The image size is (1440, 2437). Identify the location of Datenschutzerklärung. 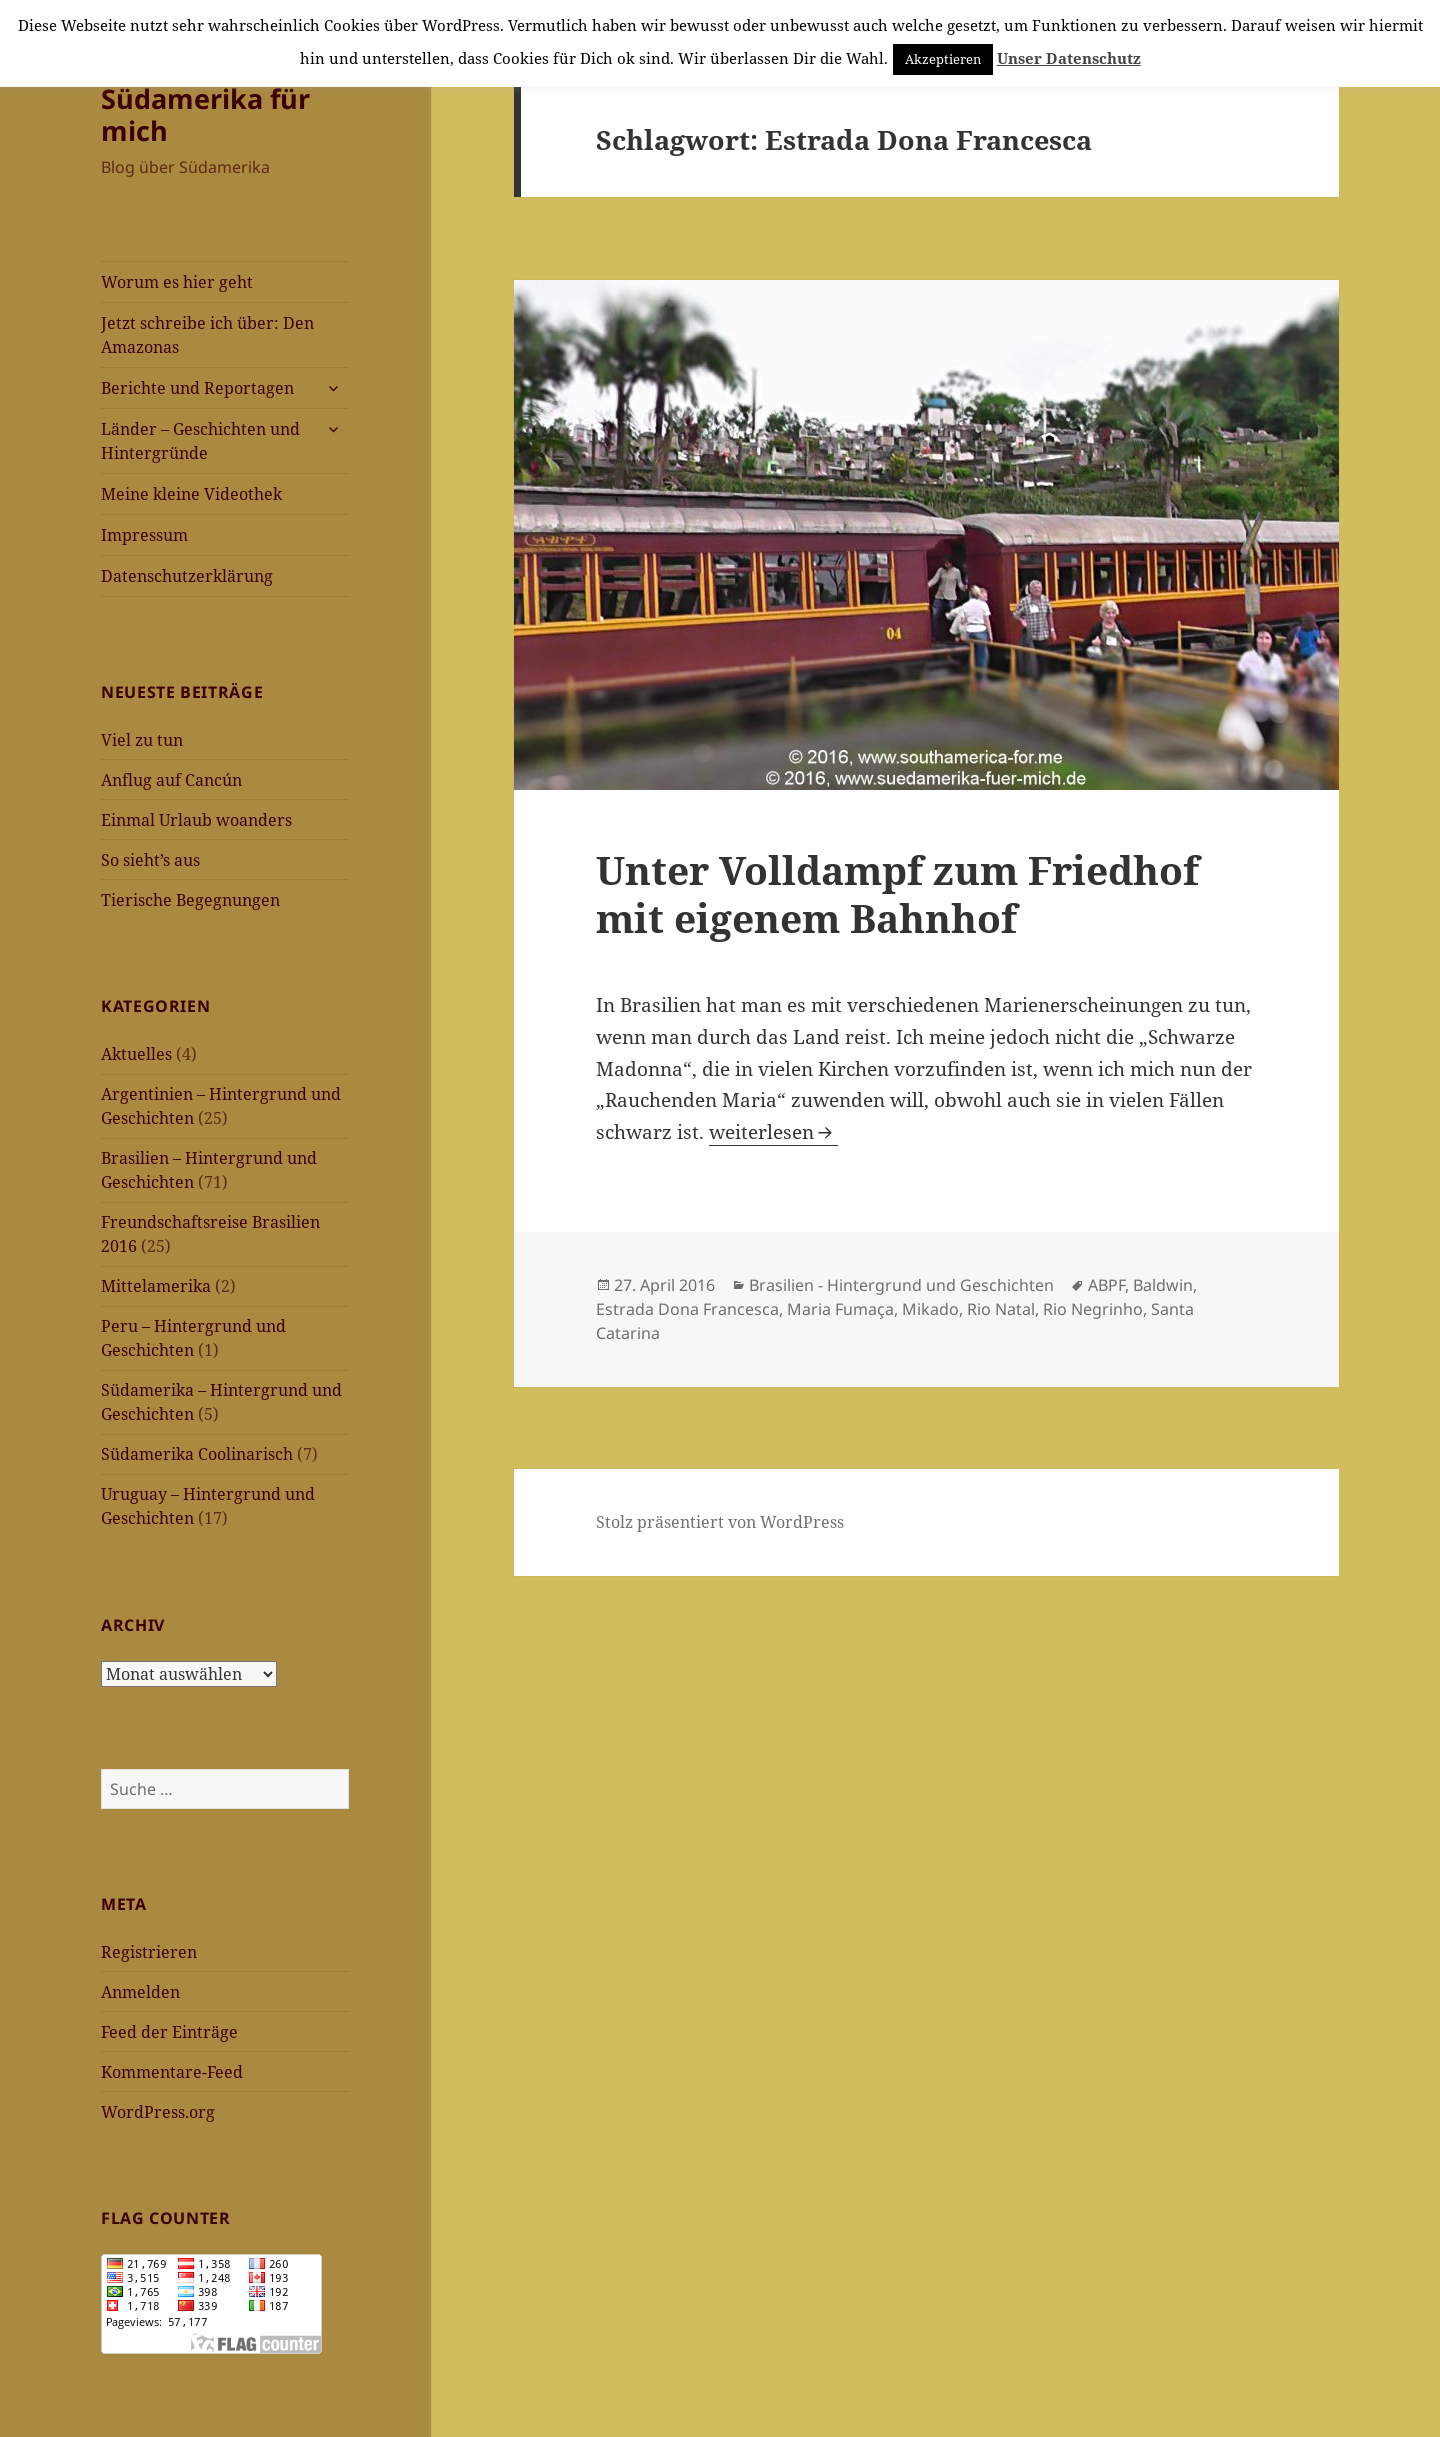
(187, 576).